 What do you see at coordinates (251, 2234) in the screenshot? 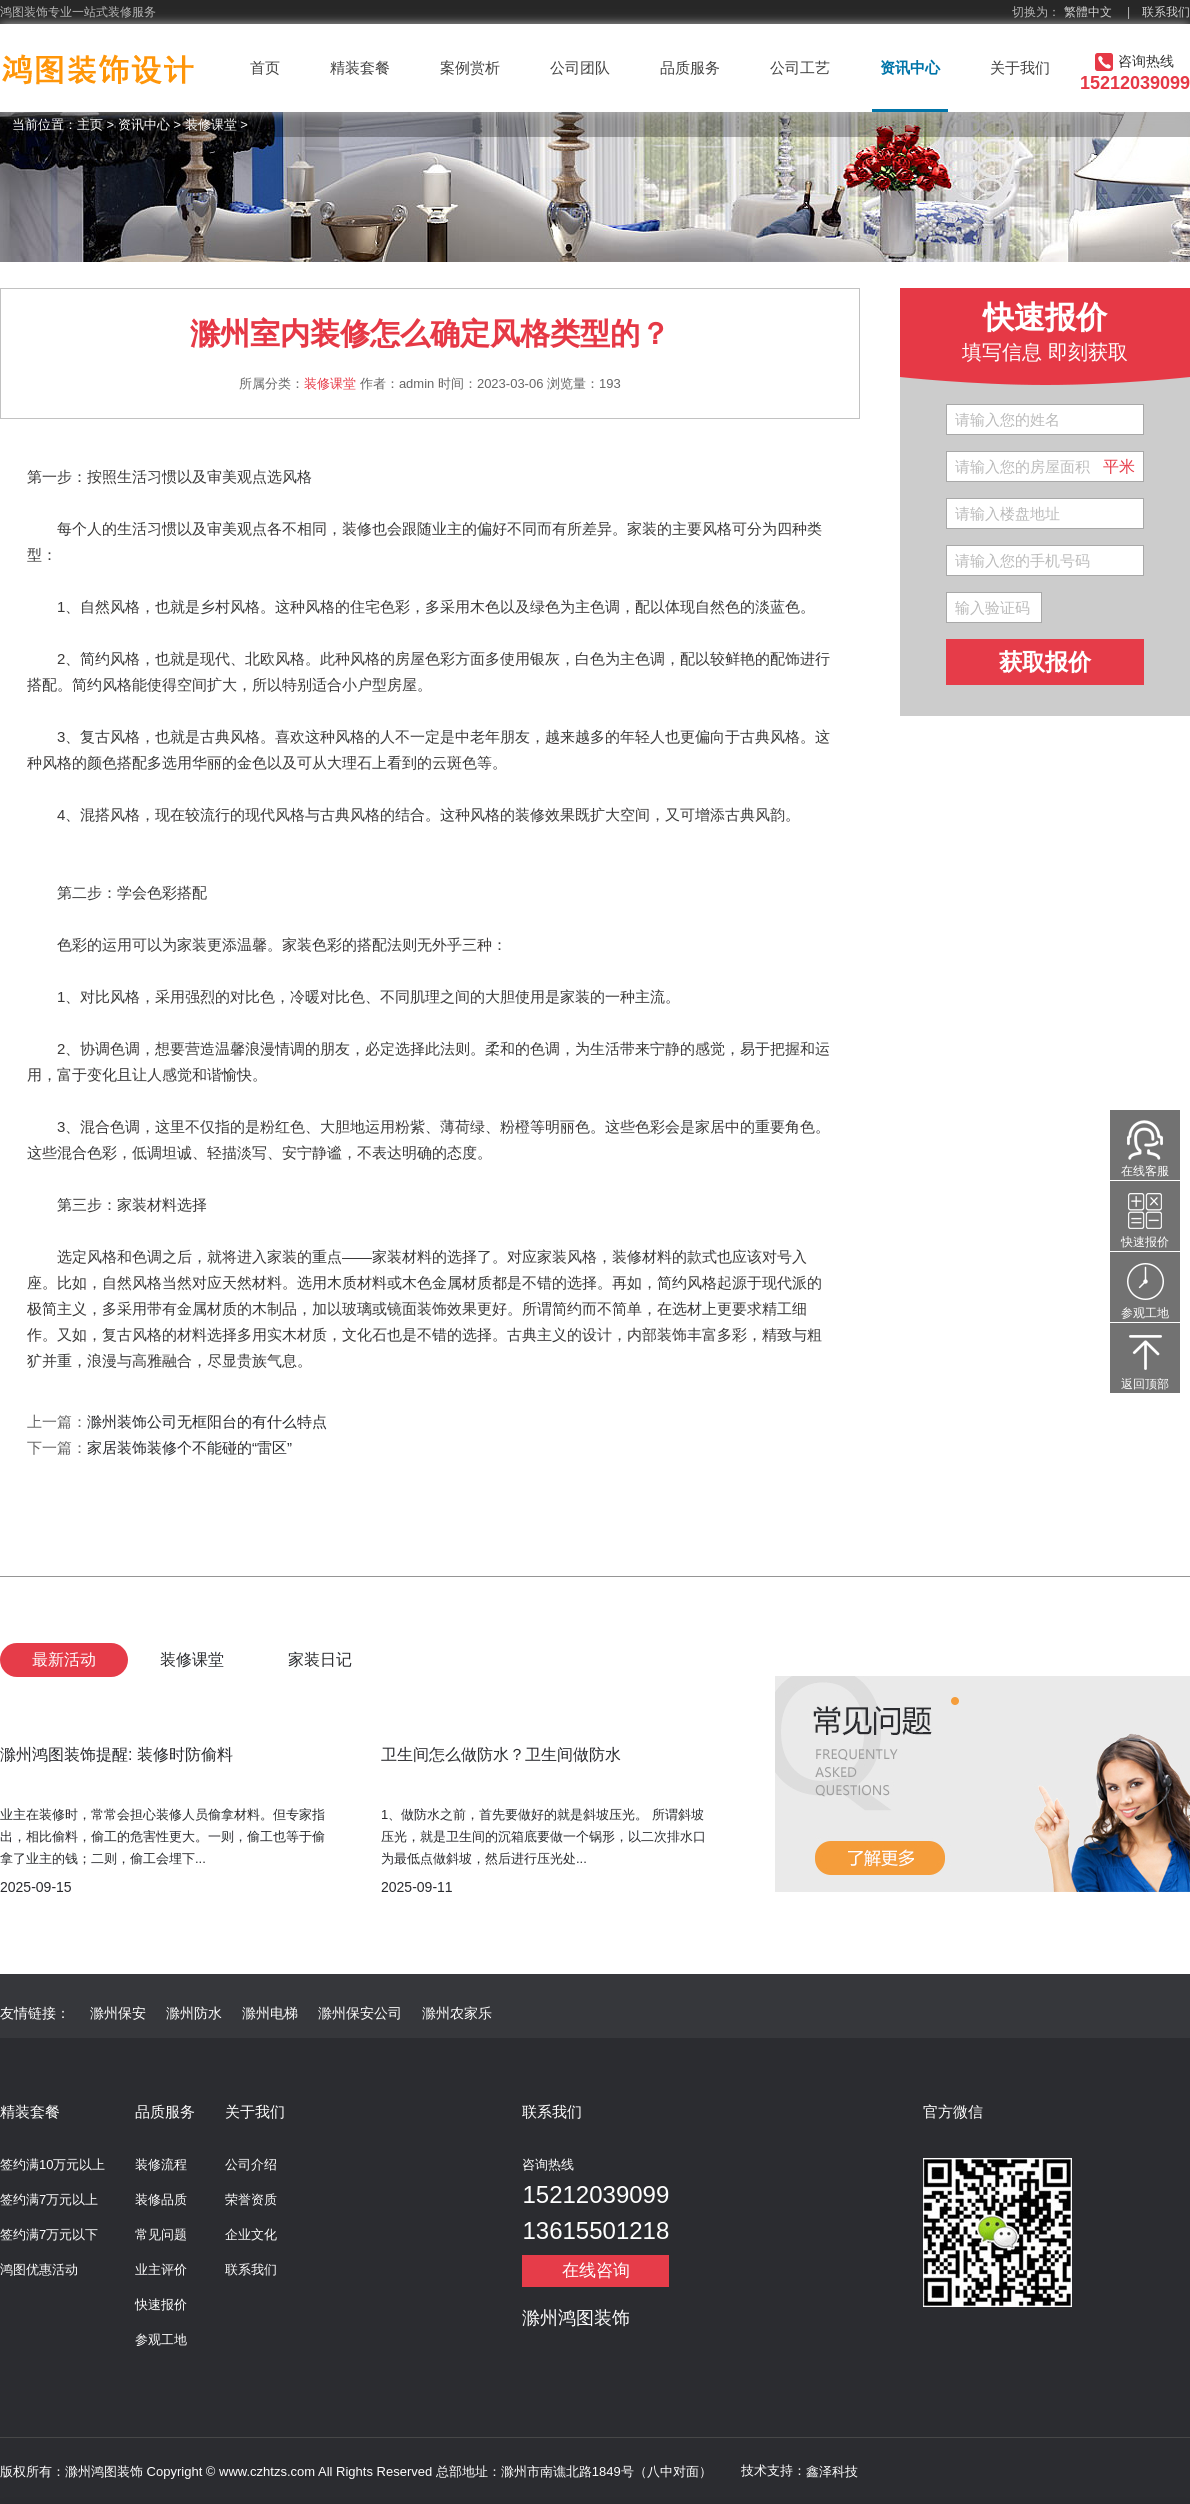
I see `企业文化` at bounding box center [251, 2234].